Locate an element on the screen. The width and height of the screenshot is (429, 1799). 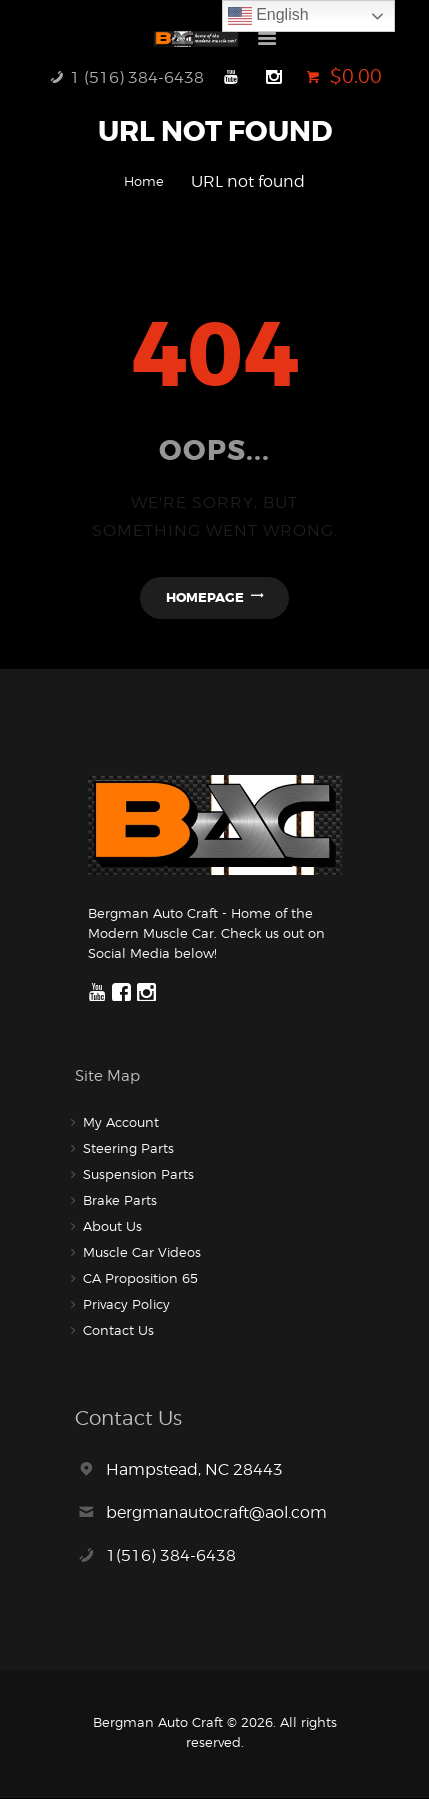
English is located at coordinates (268, 16).